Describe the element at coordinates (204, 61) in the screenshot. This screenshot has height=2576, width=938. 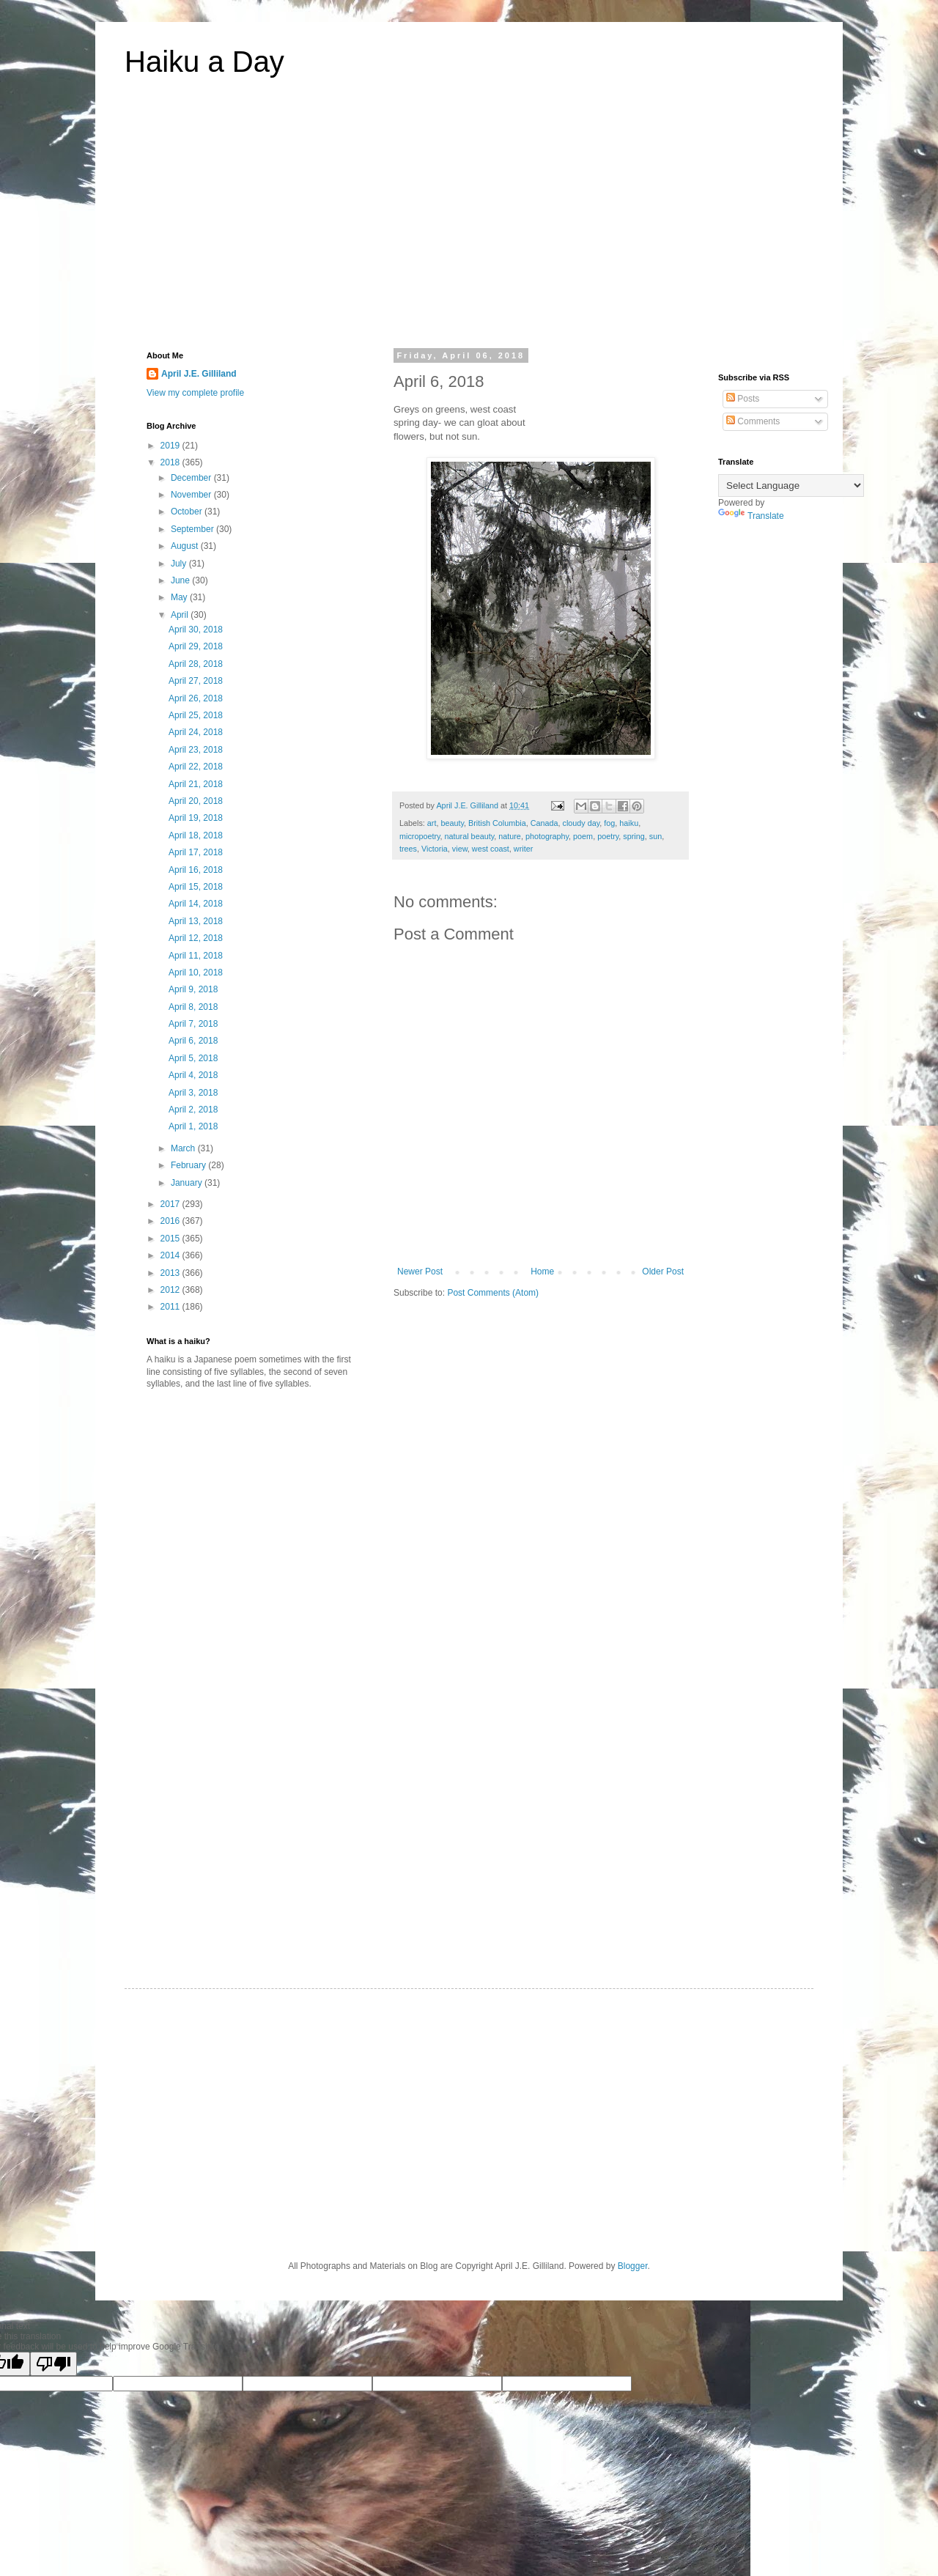
I see `Haiku a Day` at that location.